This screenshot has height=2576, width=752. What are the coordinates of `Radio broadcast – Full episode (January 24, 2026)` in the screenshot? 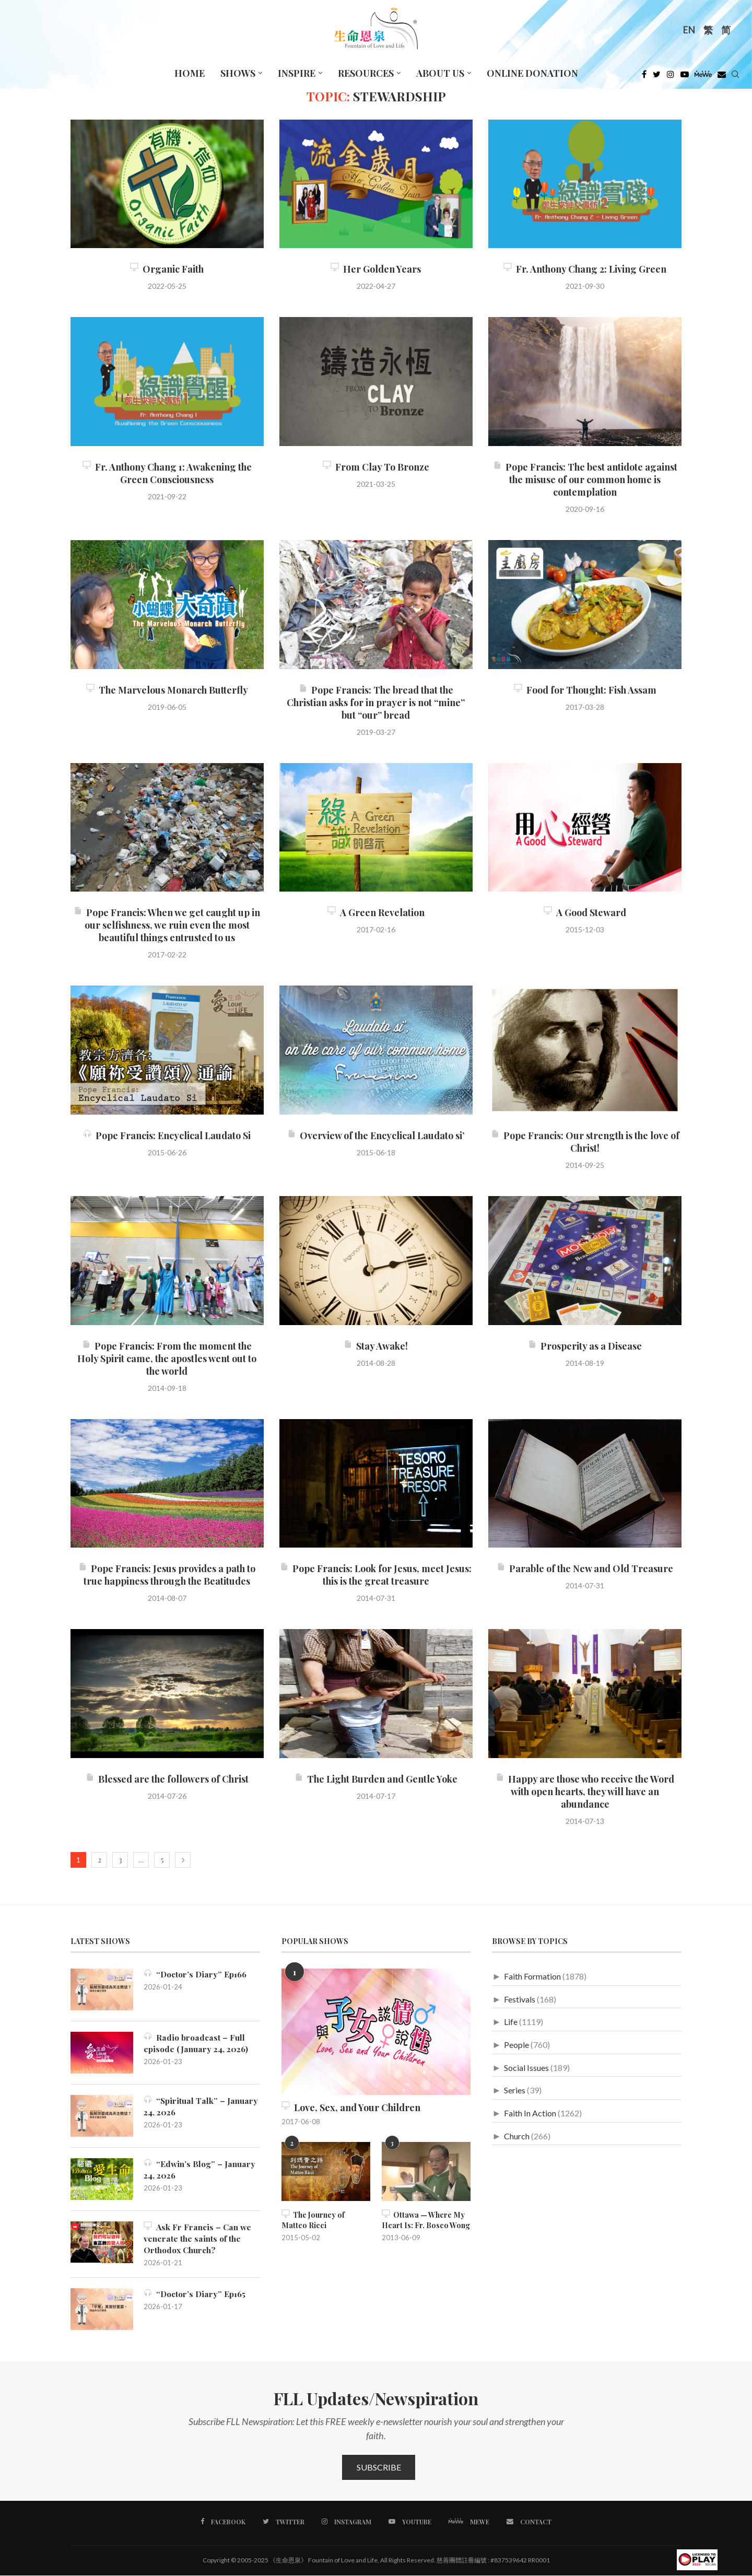 It's located at (197, 2043).